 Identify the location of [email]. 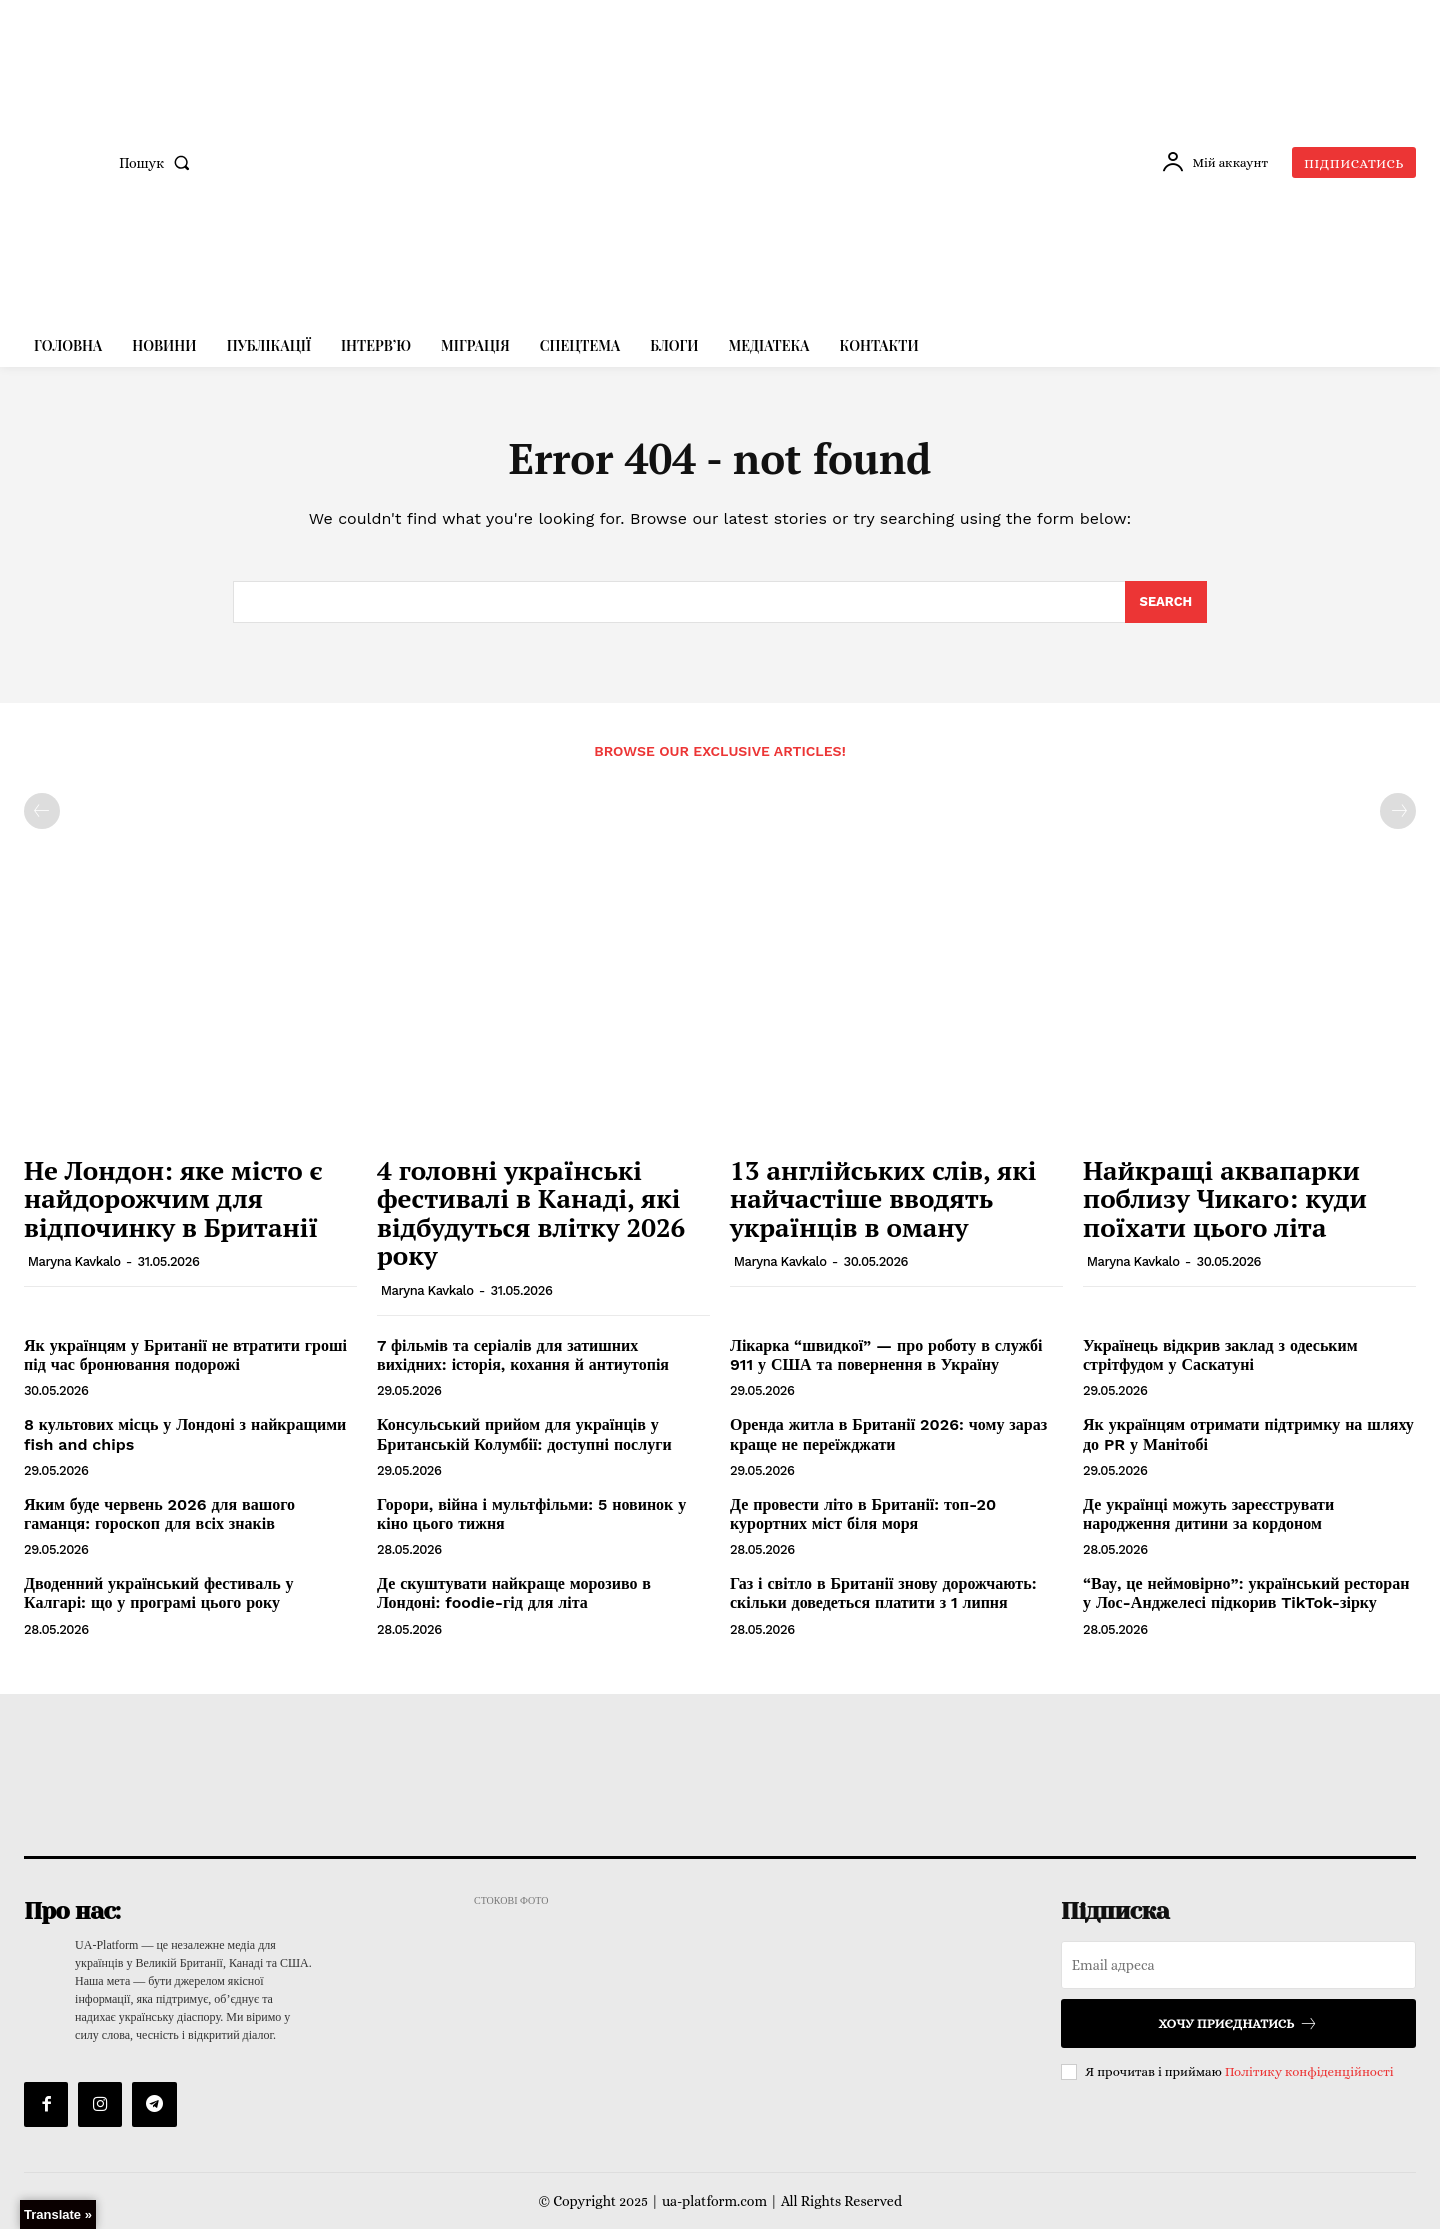
(1238, 1965).